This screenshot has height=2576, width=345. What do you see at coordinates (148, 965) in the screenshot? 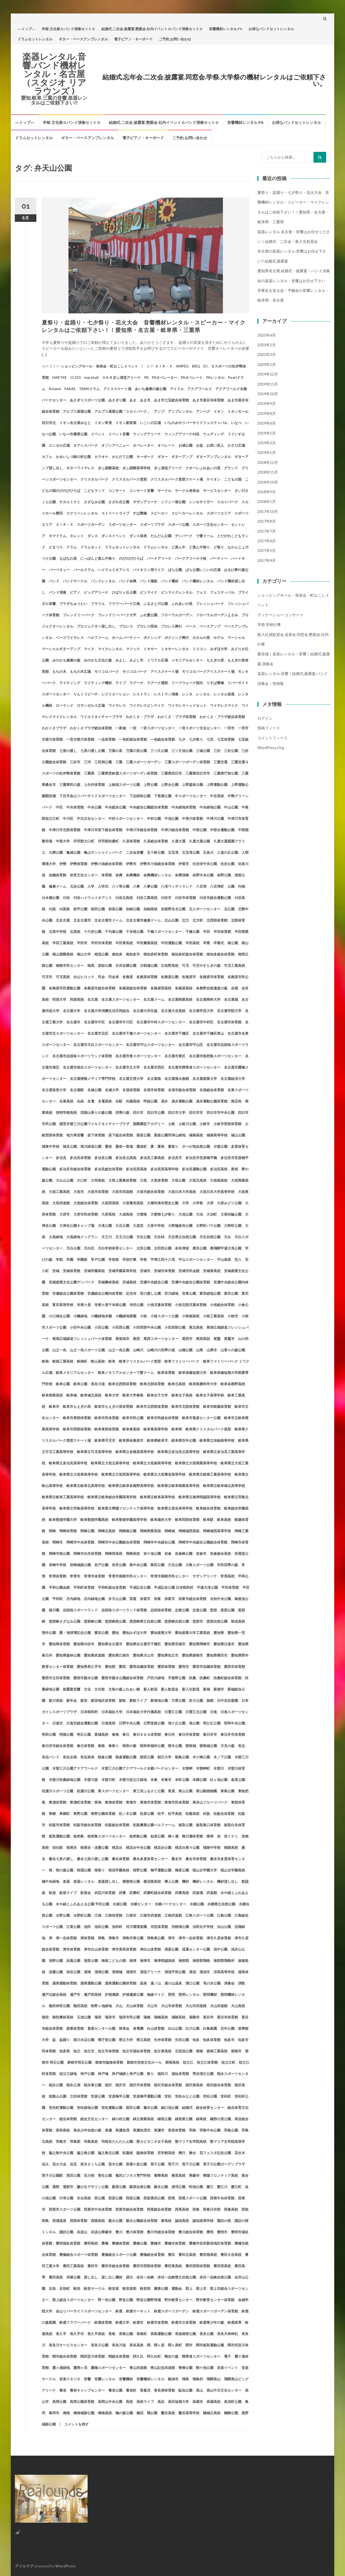
I see `古戦場公園` at bounding box center [148, 965].